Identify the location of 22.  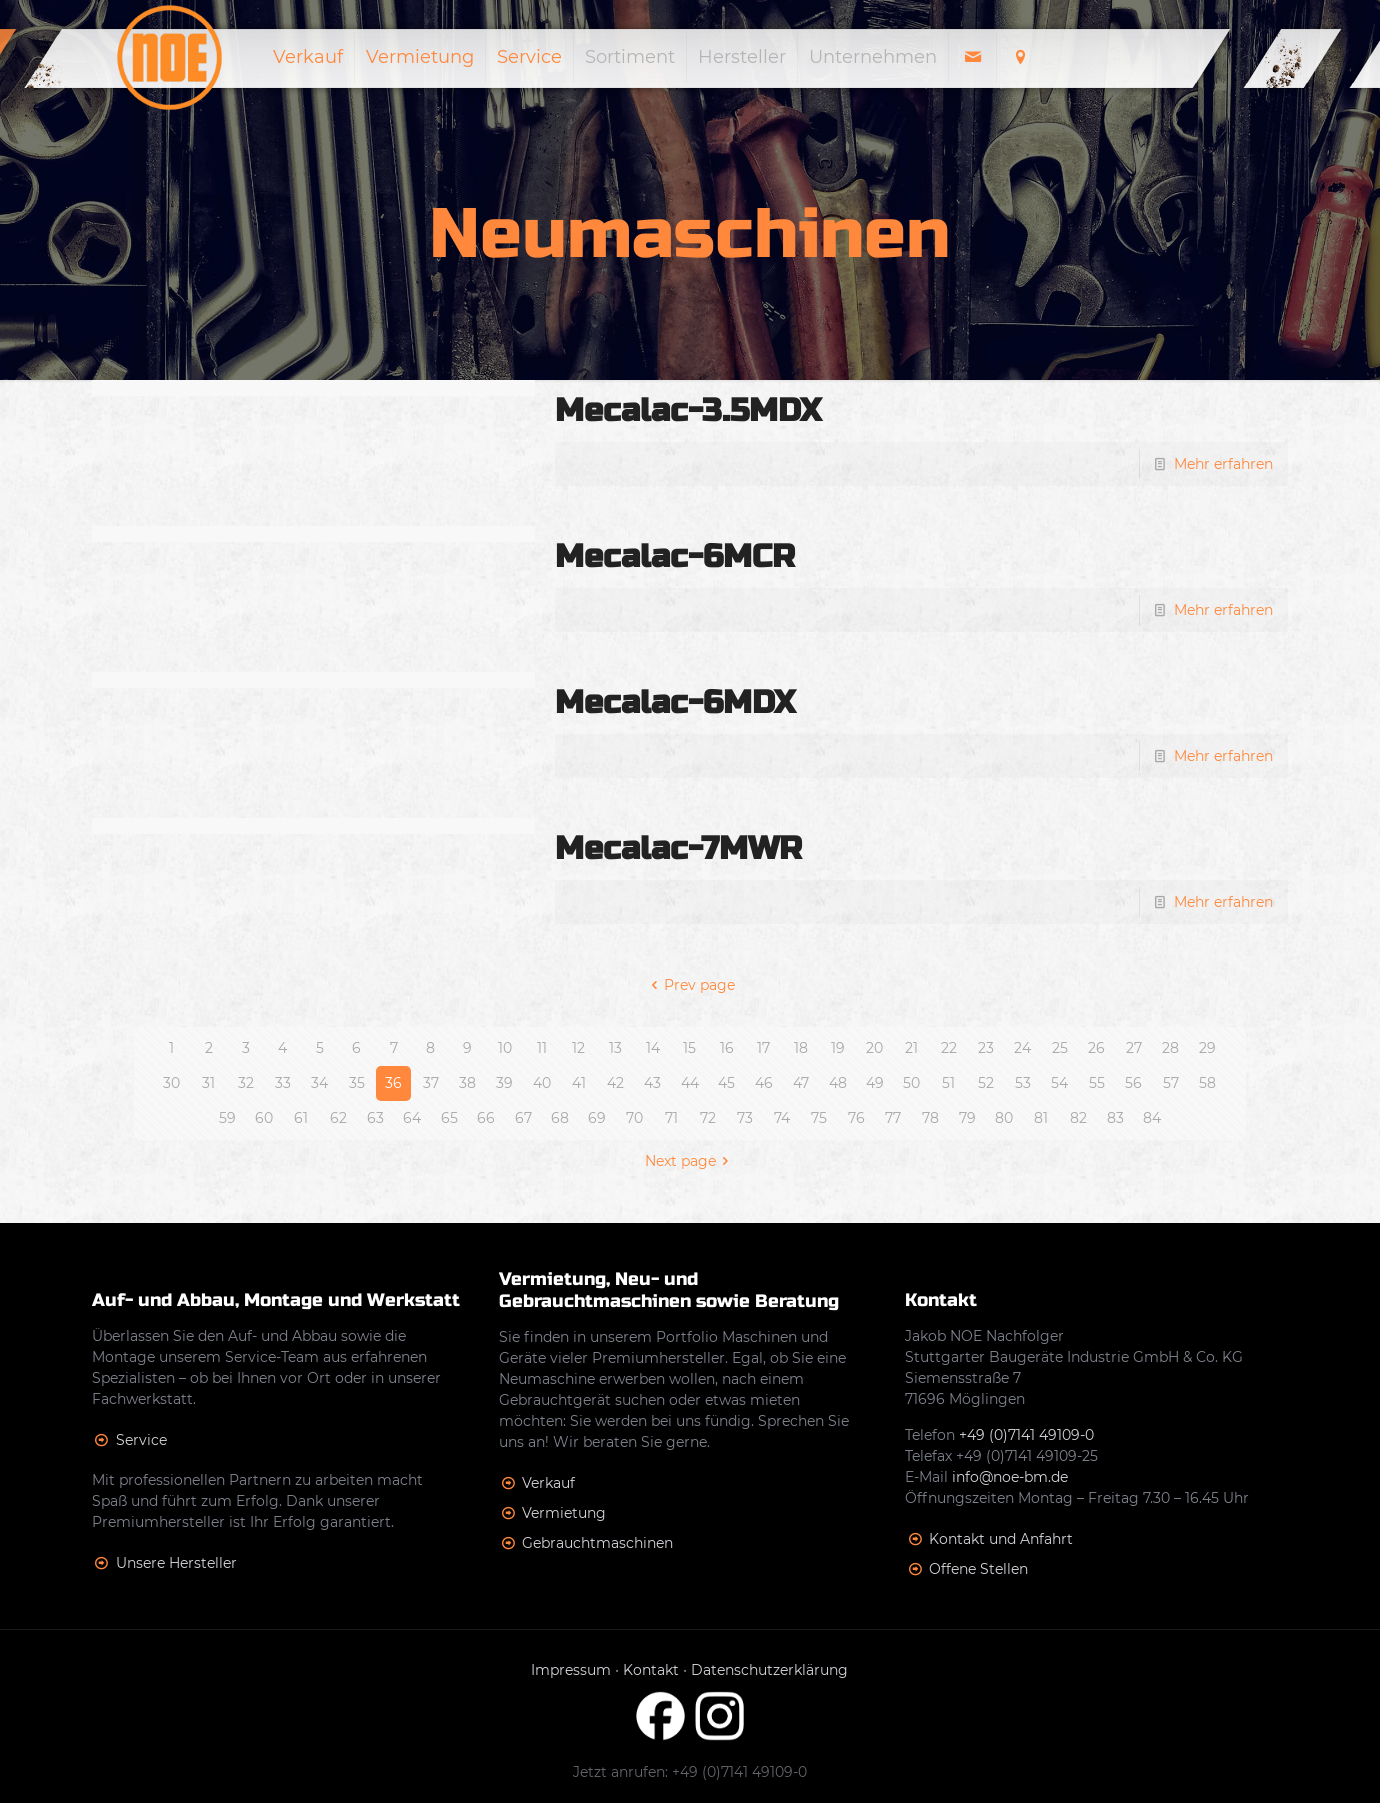
(949, 1048).